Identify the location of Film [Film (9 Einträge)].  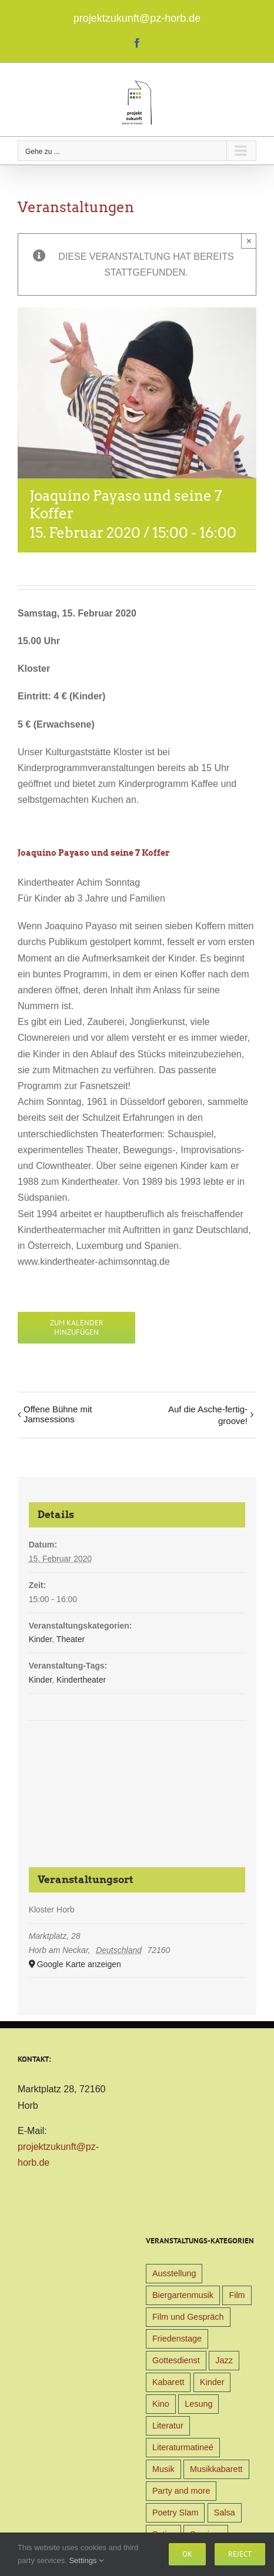
(237, 2295).